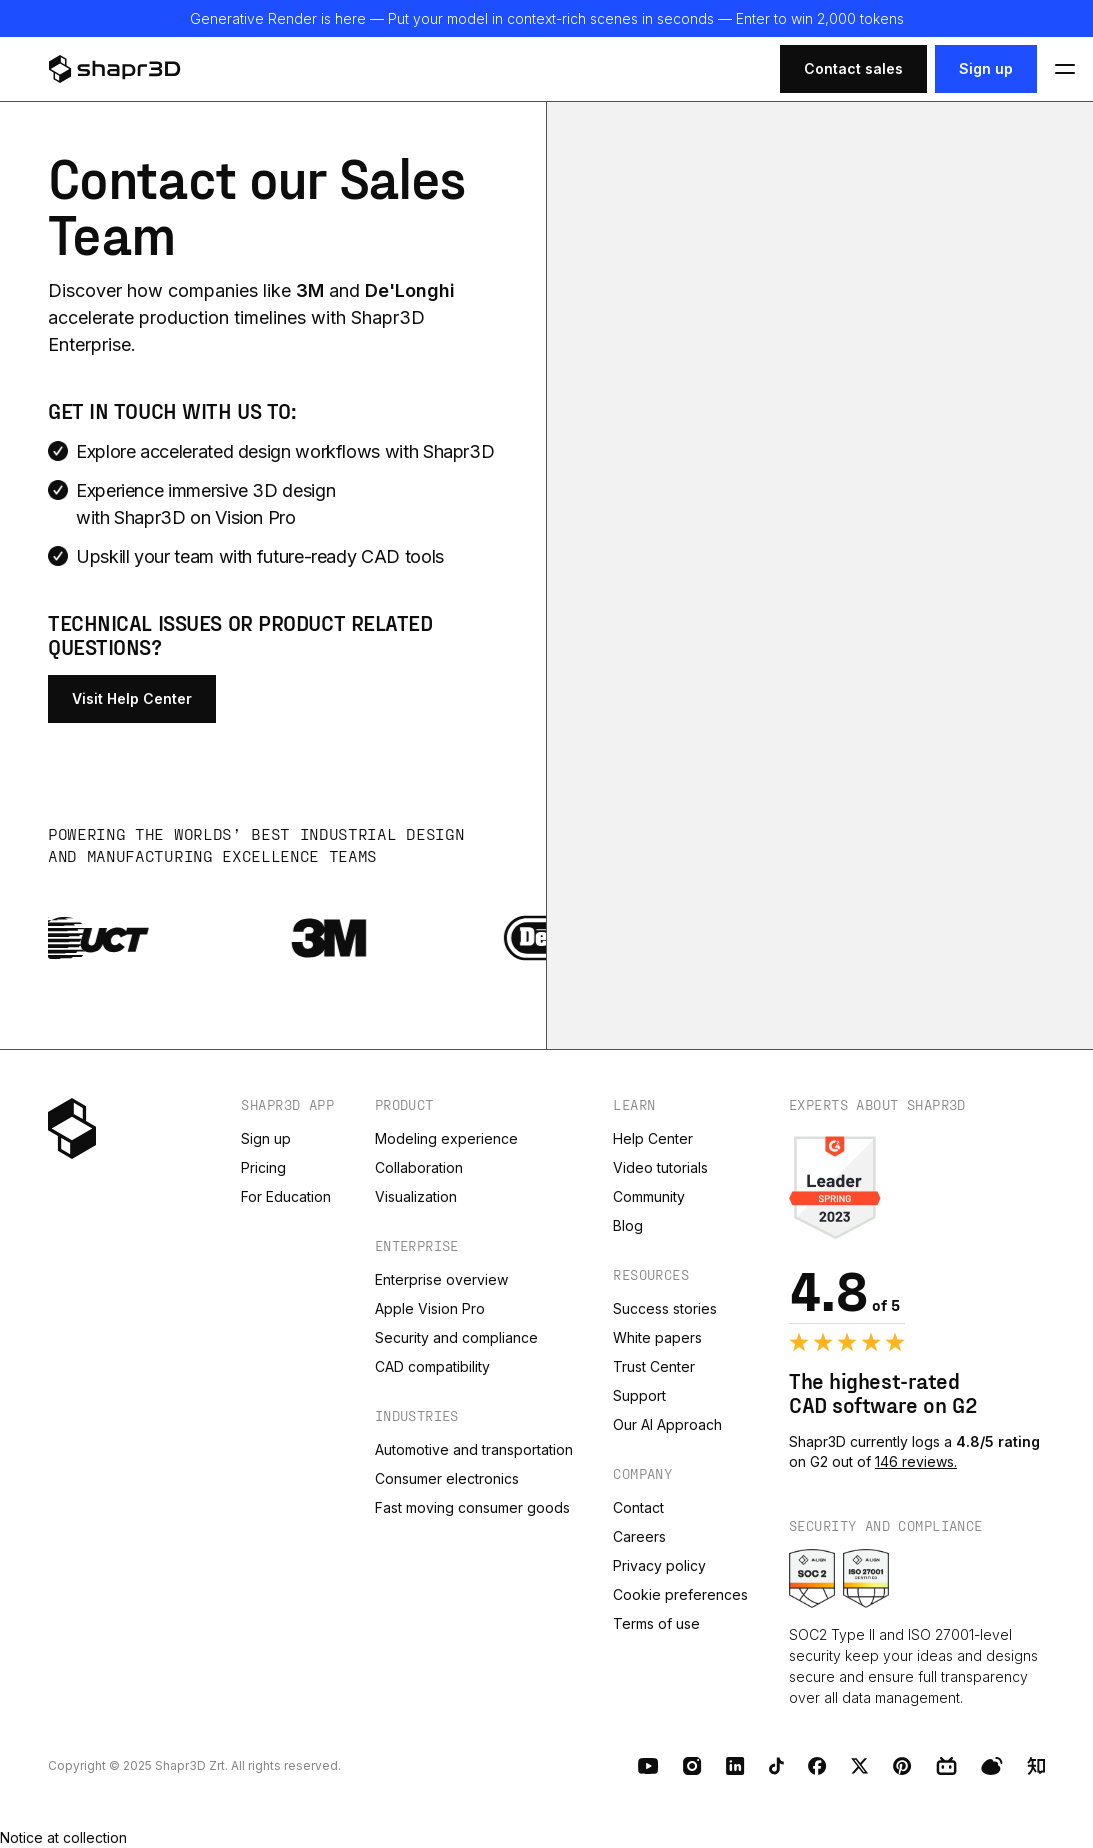  I want to click on 146 reviews., so click(916, 1461).